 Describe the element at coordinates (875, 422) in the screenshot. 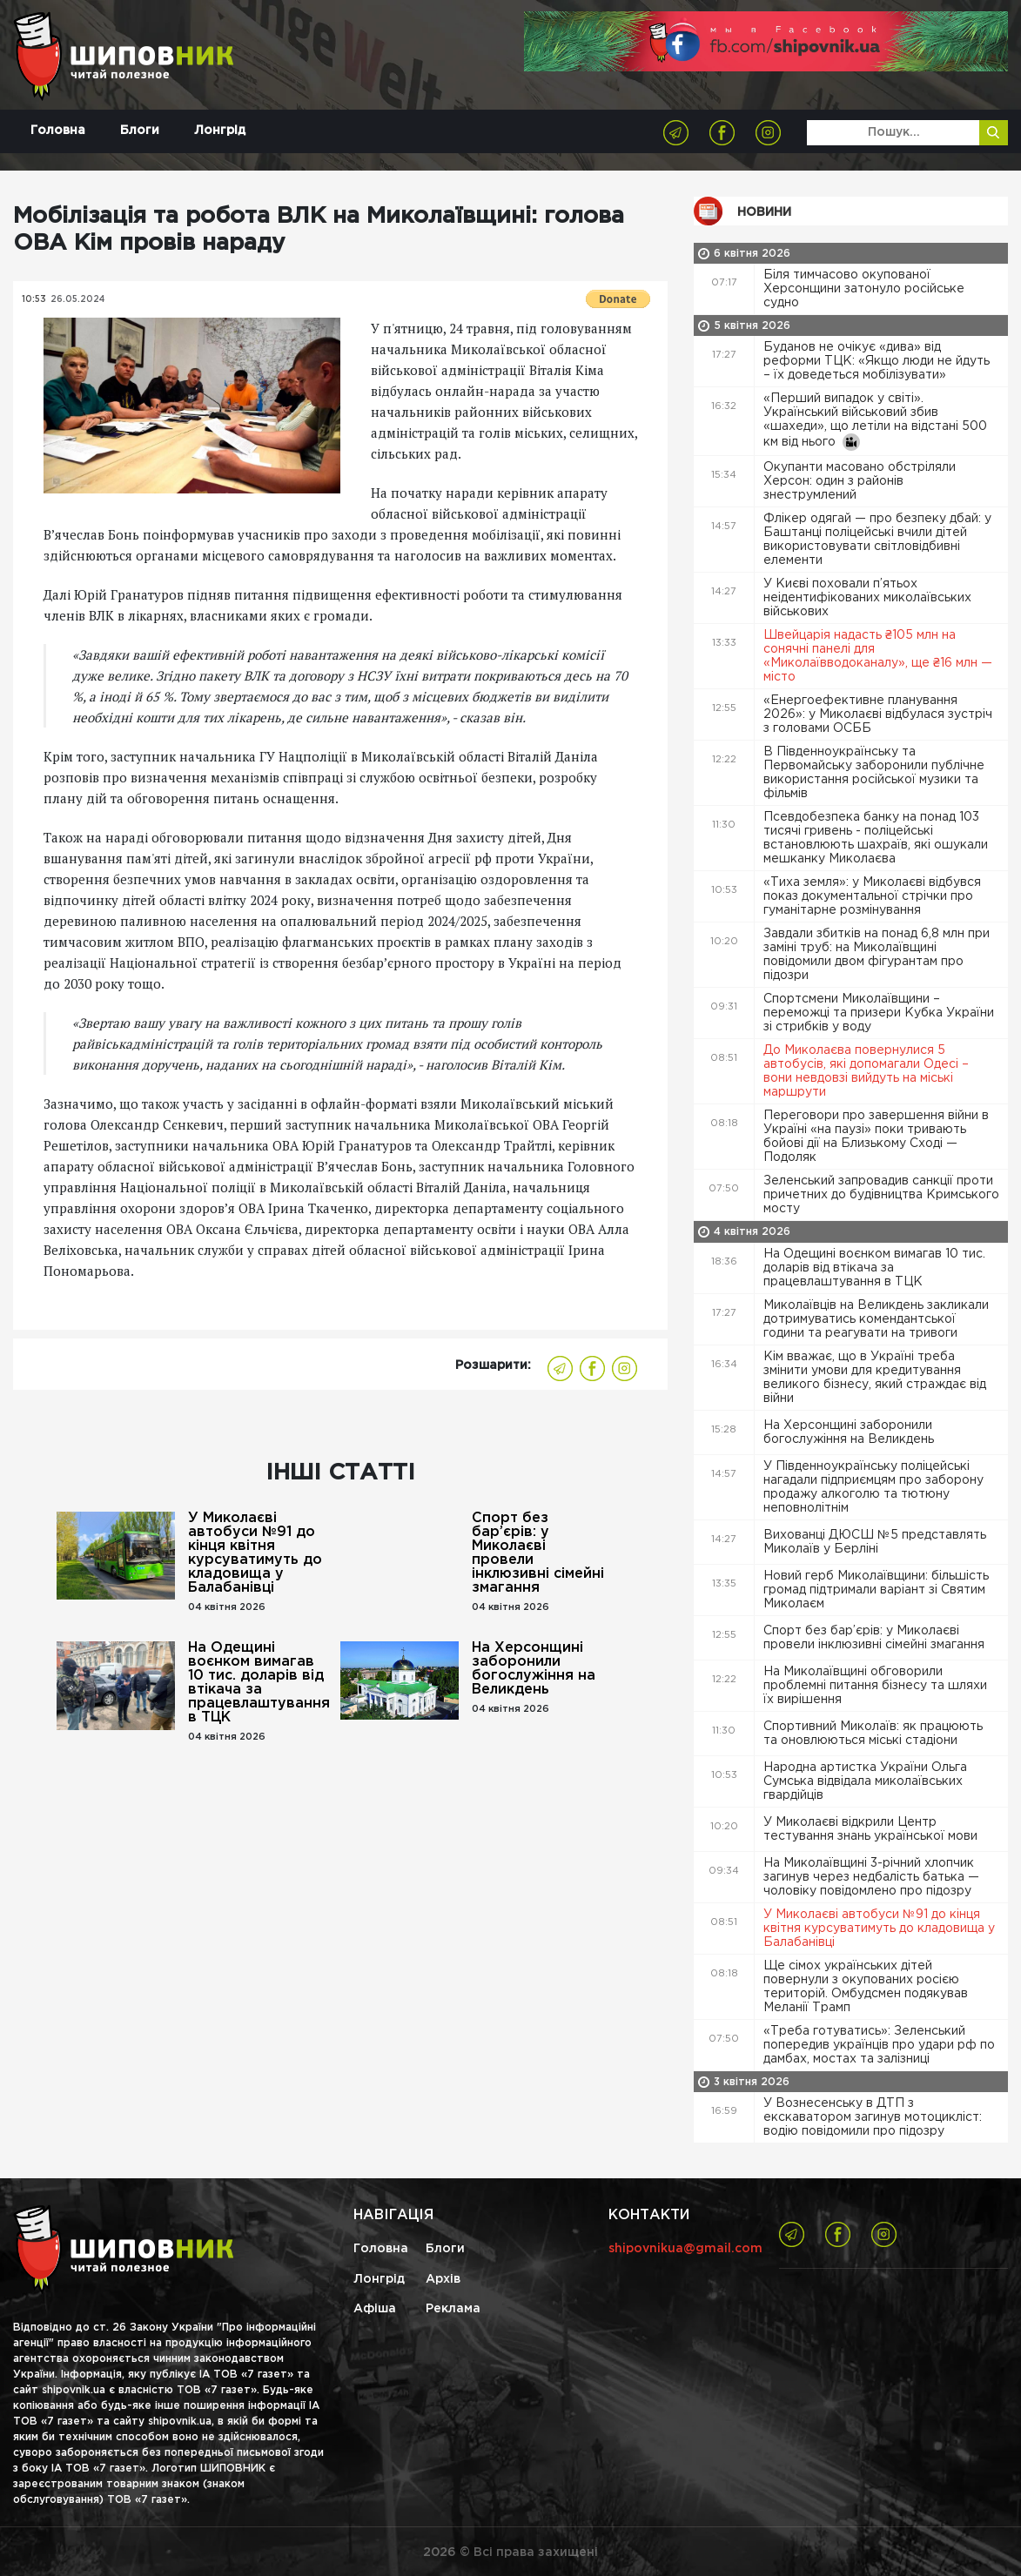

I see `«Перший випадок у світі». Український військовий збив «шахеди», що летіли на відстані 500 км від нього` at that location.